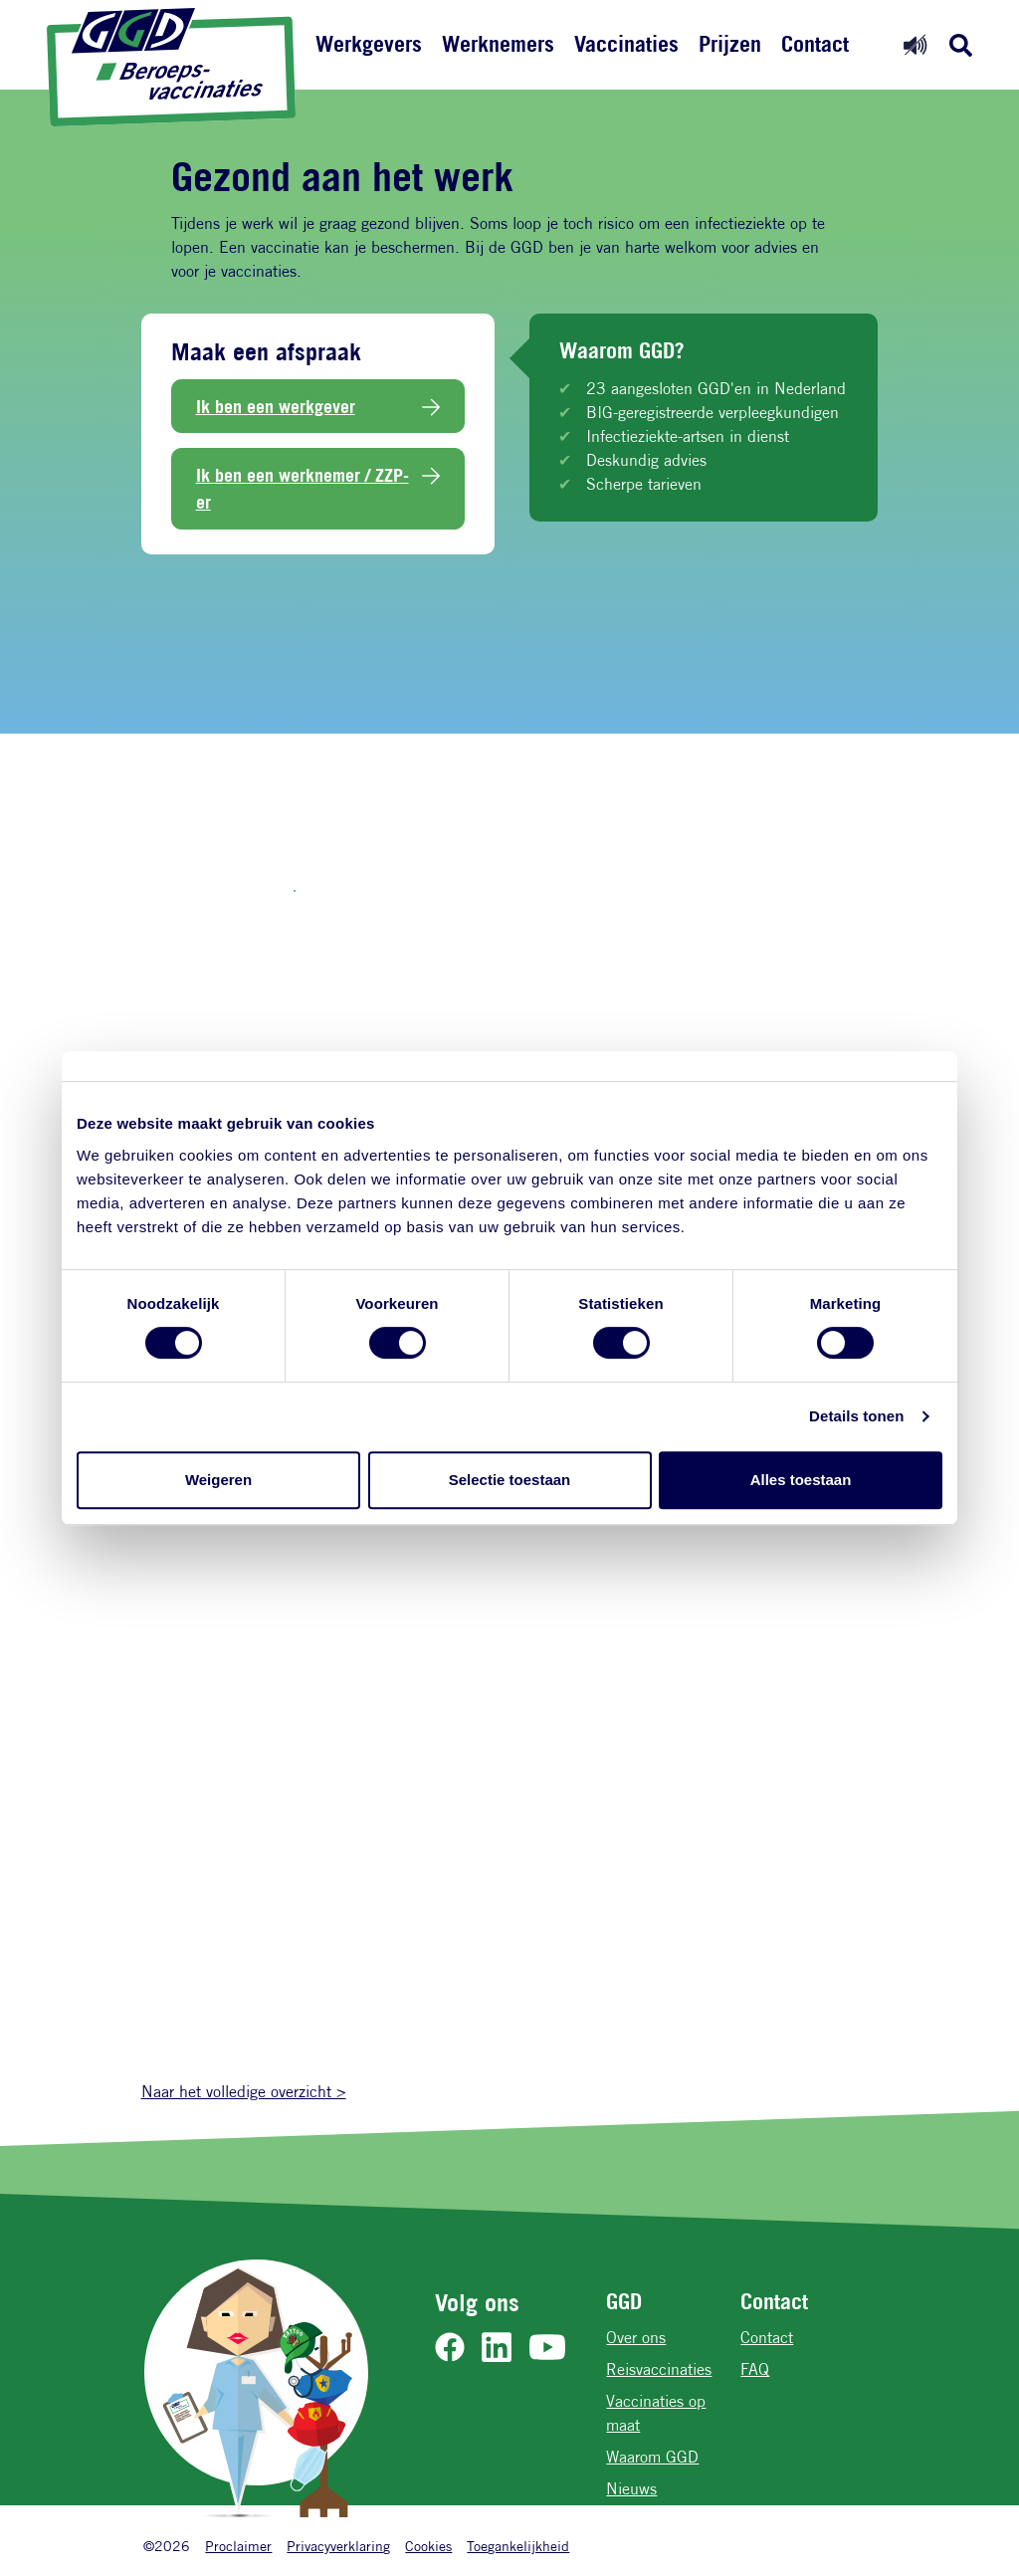 The image size is (1019, 2576). What do you see at coordinates (636, 2337) in the screenshot?
I see `Over ons` at bounding box center [636, 2337].